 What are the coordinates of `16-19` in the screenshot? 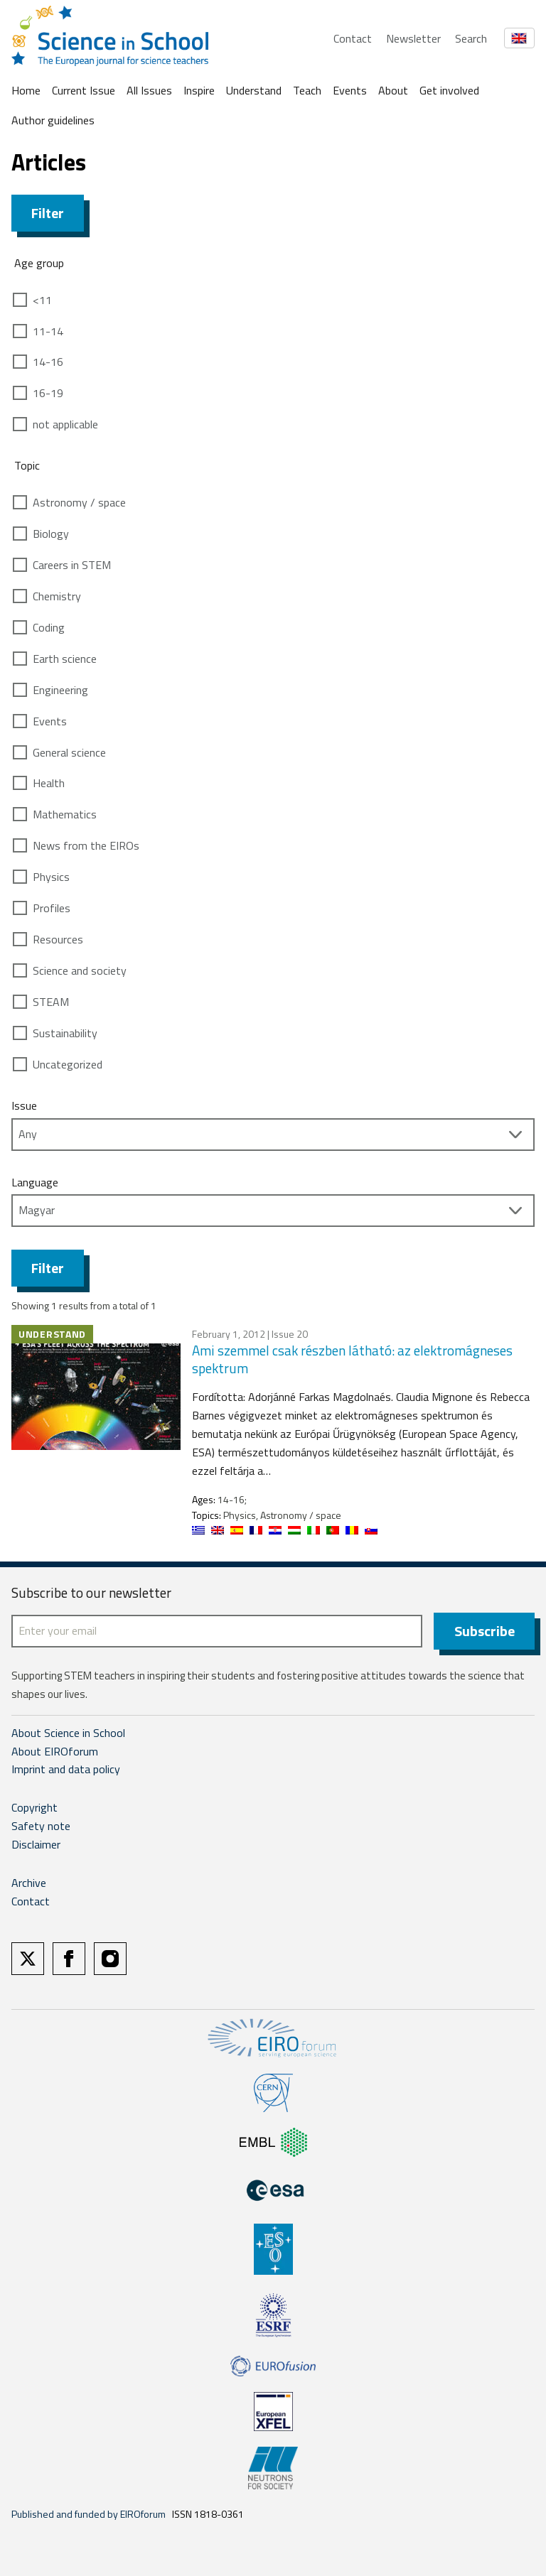 It's located at (48, 392).